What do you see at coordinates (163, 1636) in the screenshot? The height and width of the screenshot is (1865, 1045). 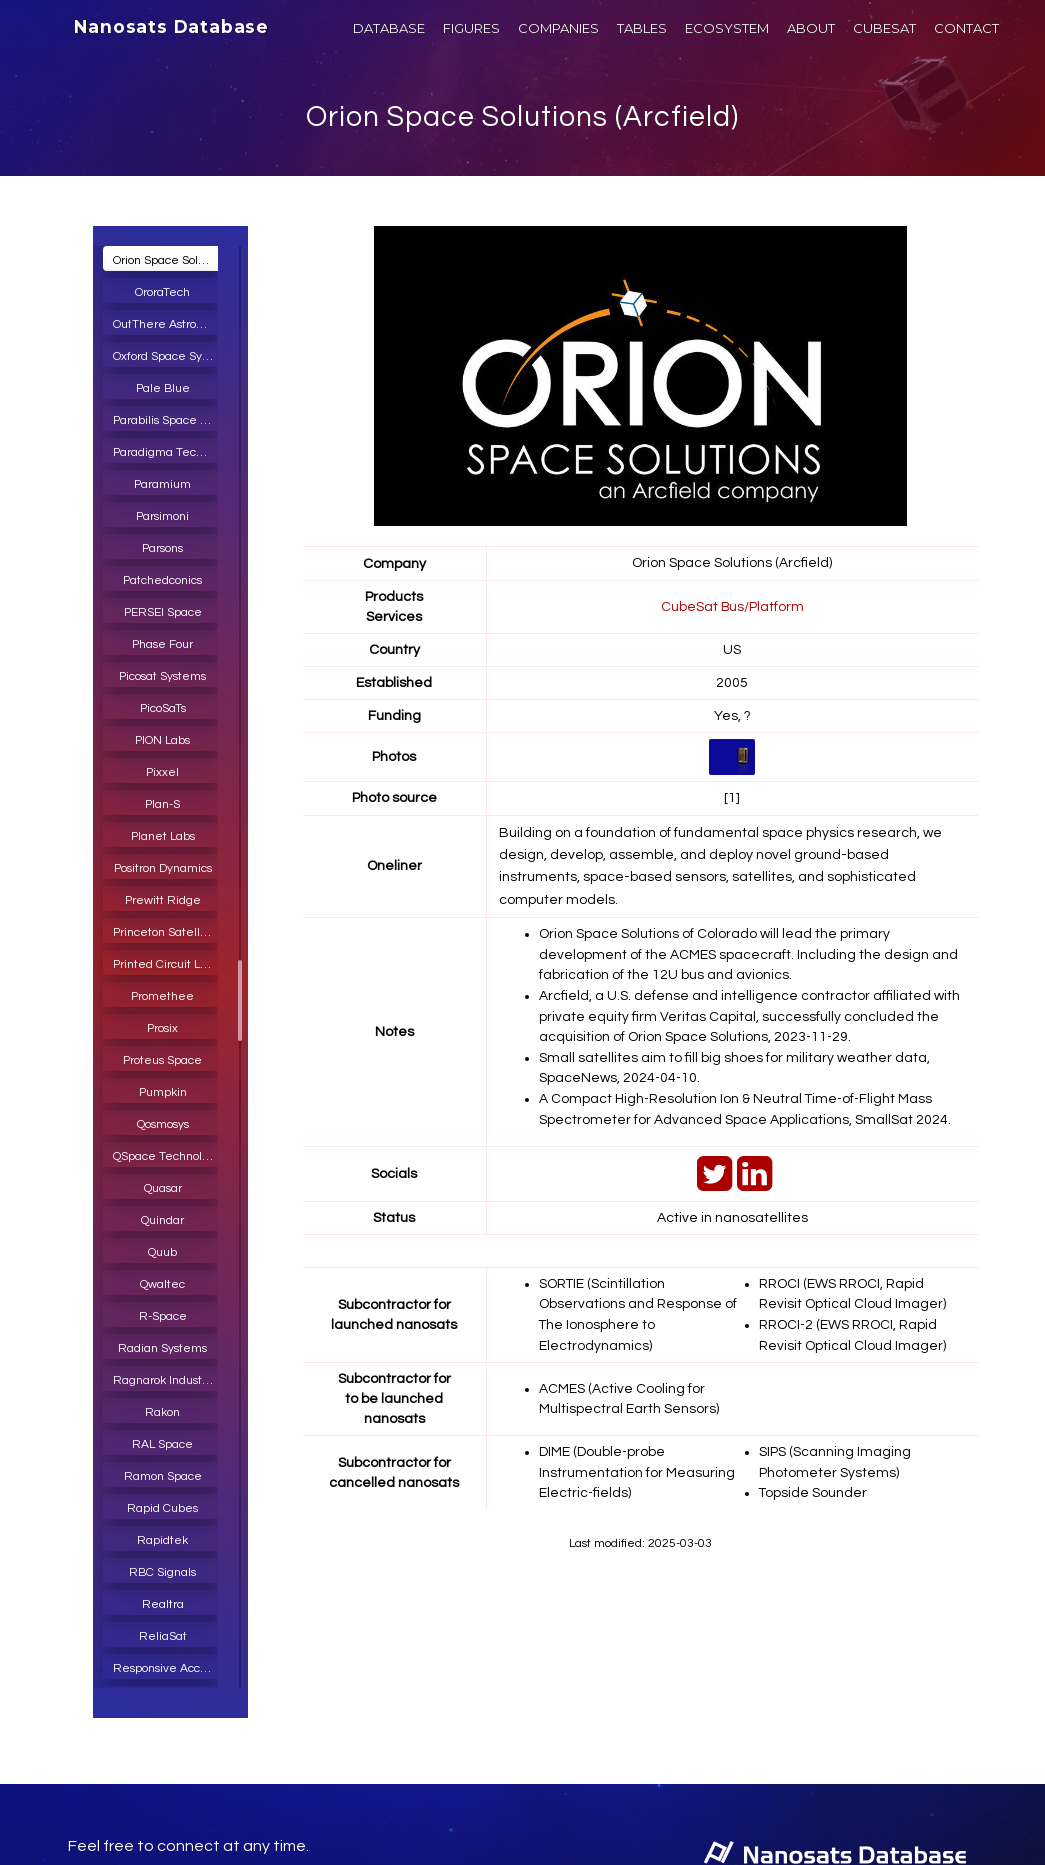 I see `ReliaSat` at bounding box center [163, 1636].